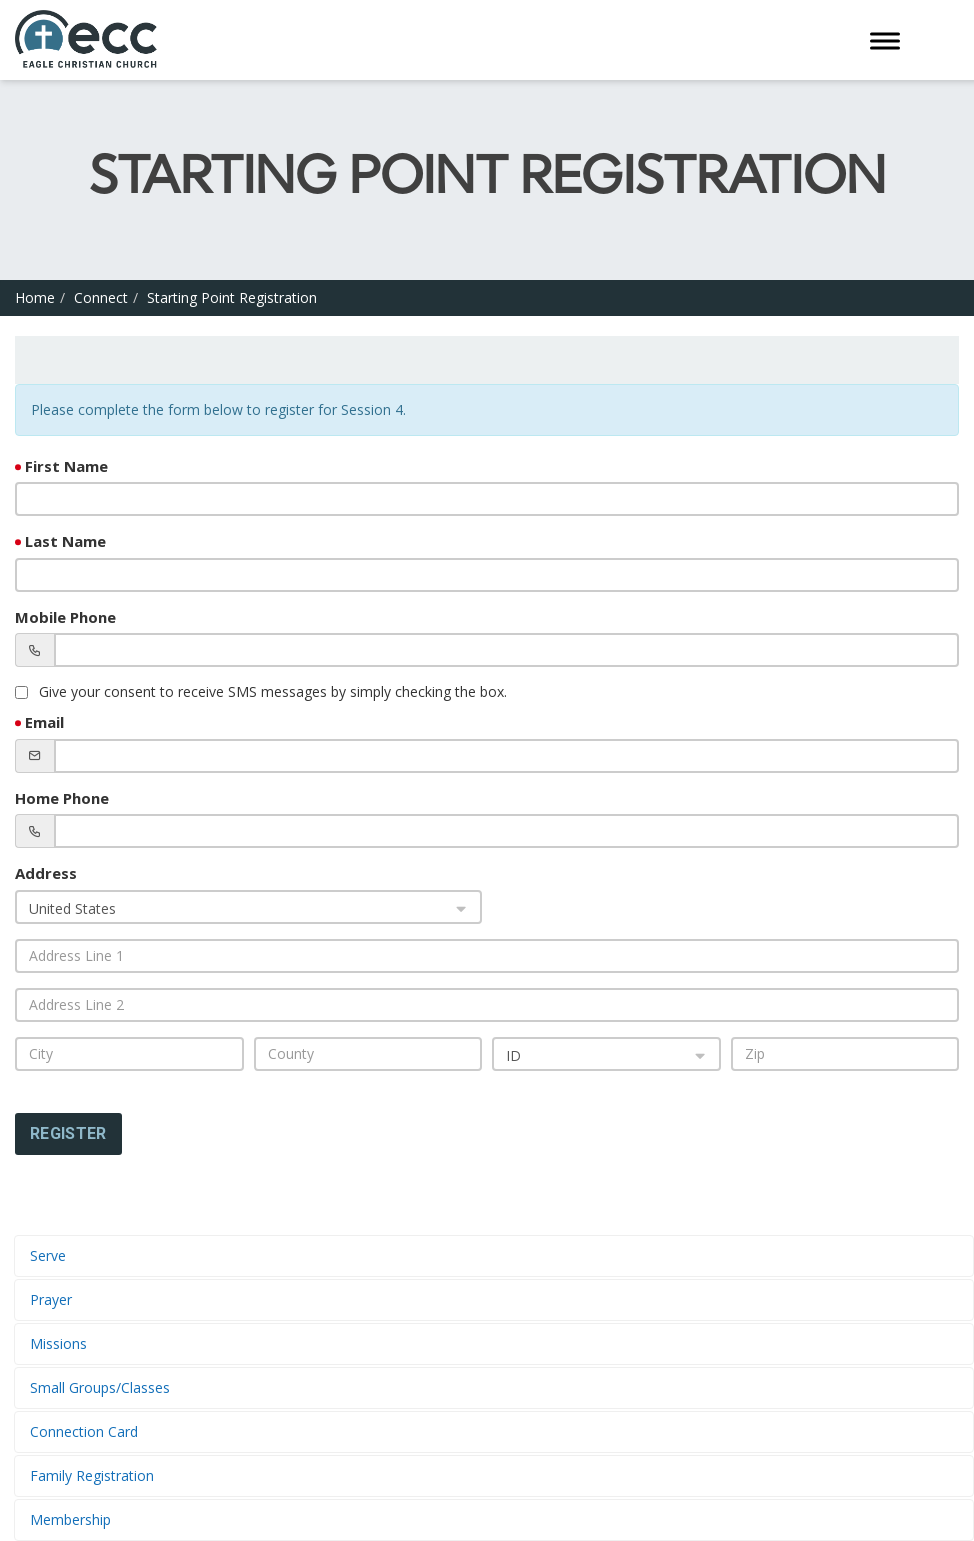  Describe the element at coordinates (68, 1133) in the screenshot. I see `Register` at that location.